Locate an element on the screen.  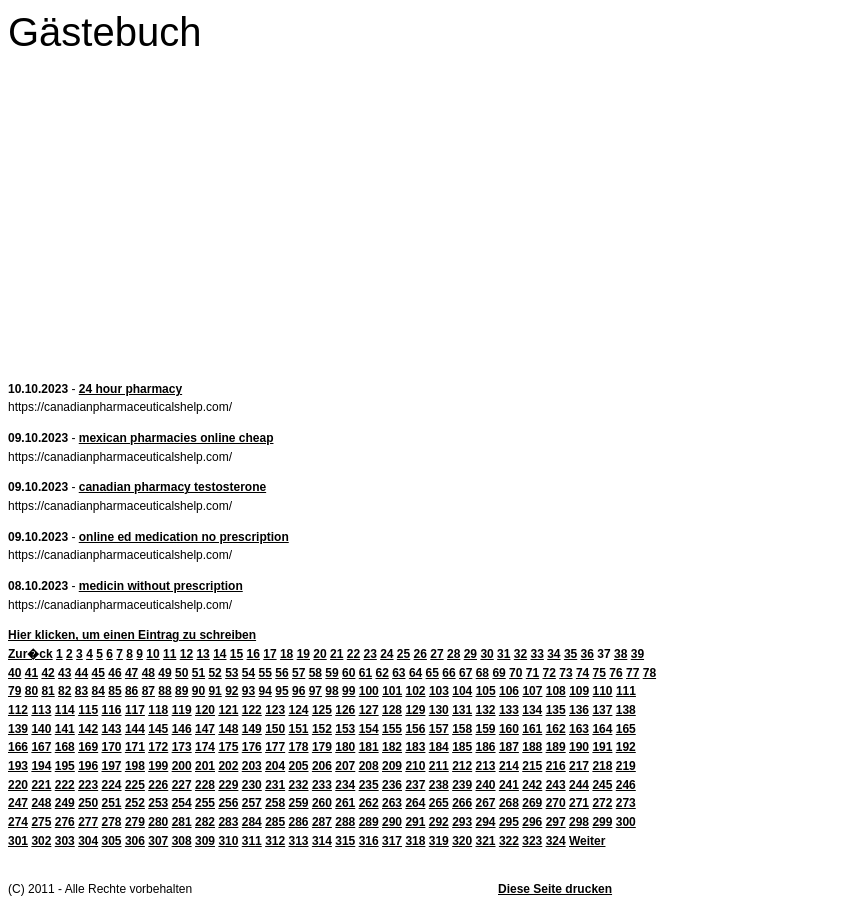
30 is located at coordinates (486, 654).